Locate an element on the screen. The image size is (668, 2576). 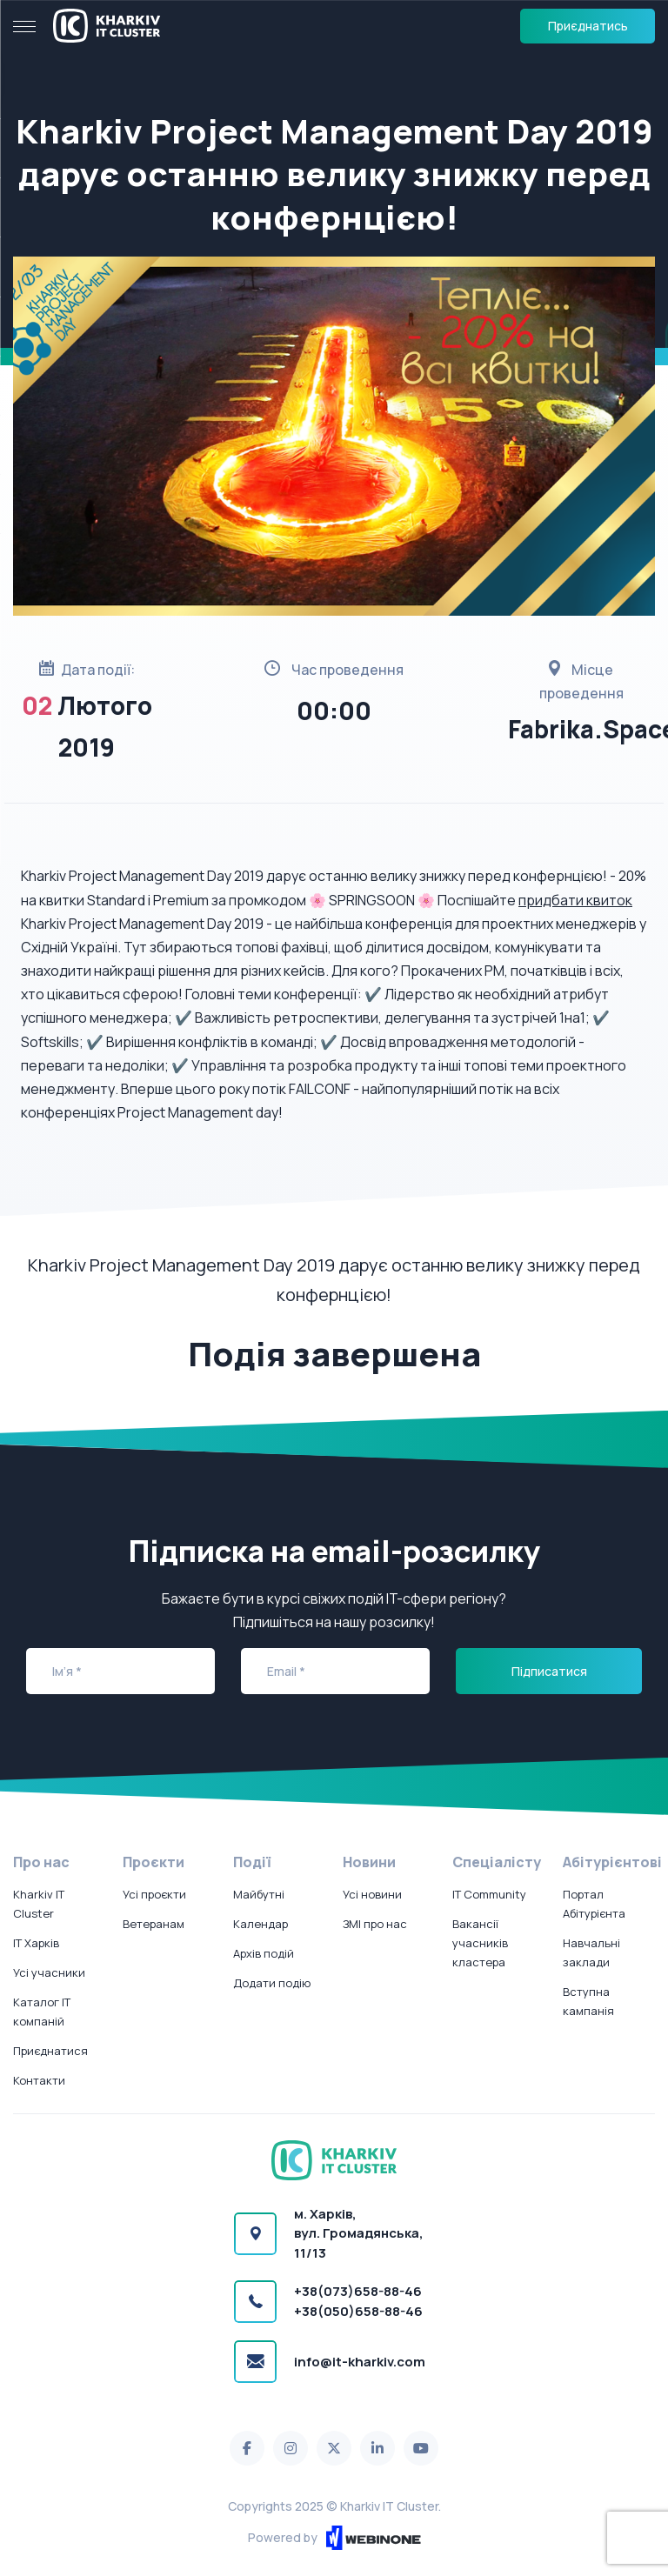
Приєднатись is located at coordinates (588, 25).